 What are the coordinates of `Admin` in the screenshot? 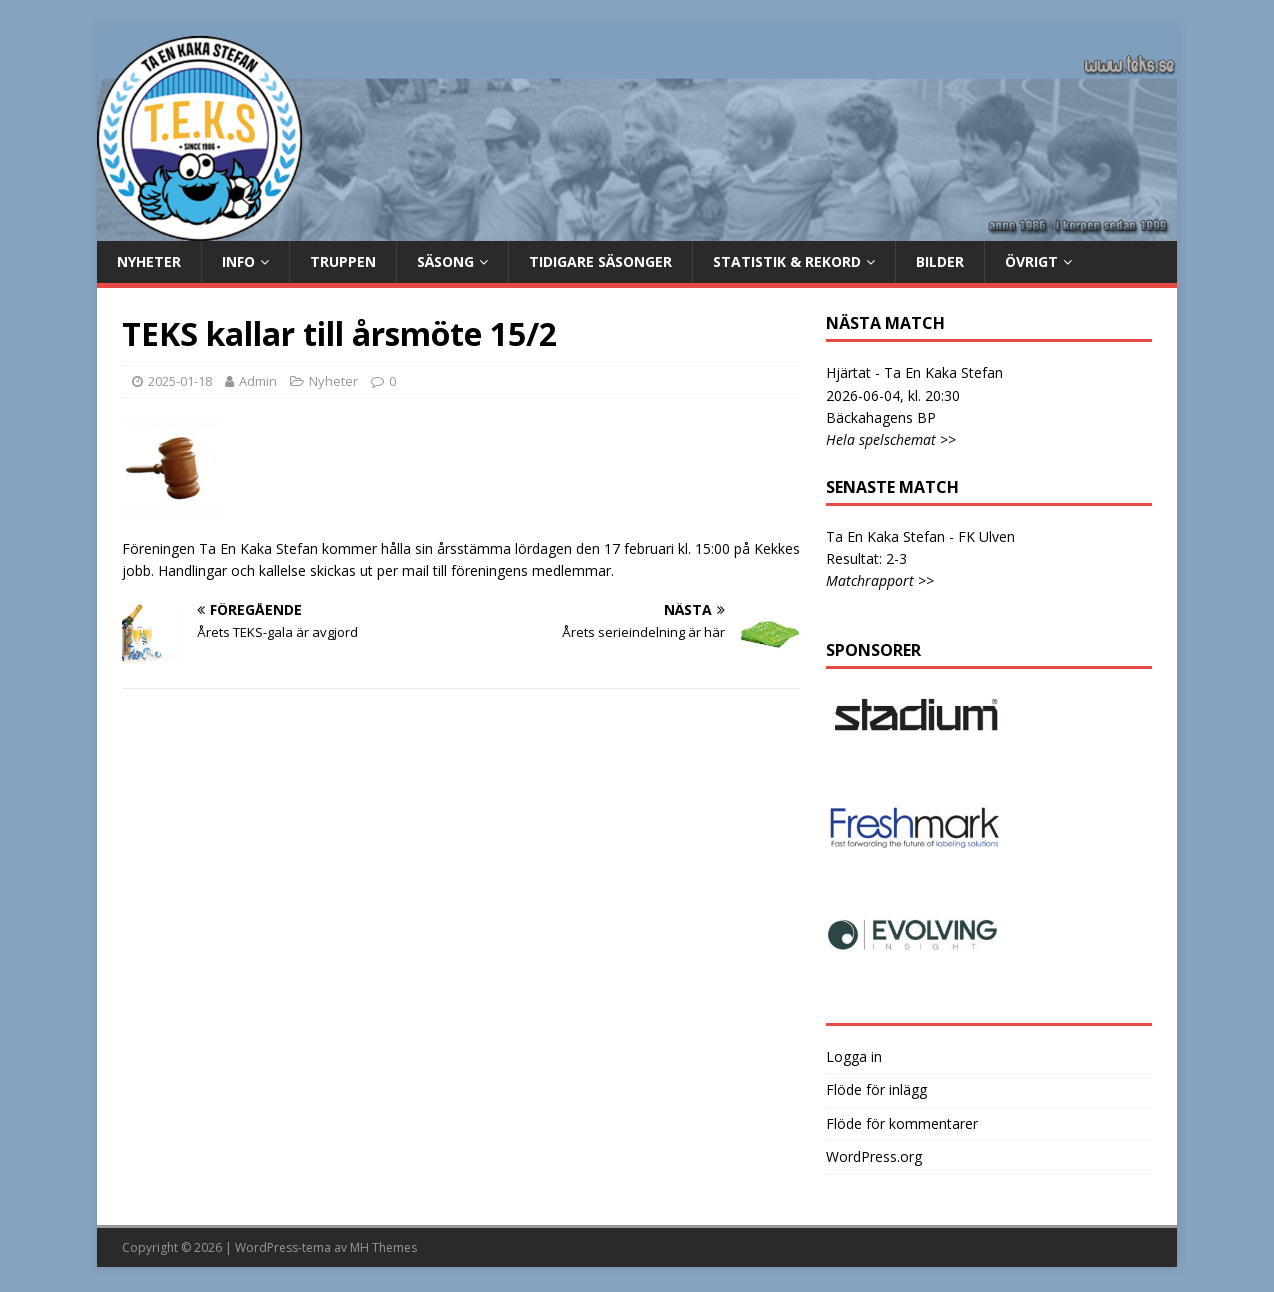 It's located at (258, 381).